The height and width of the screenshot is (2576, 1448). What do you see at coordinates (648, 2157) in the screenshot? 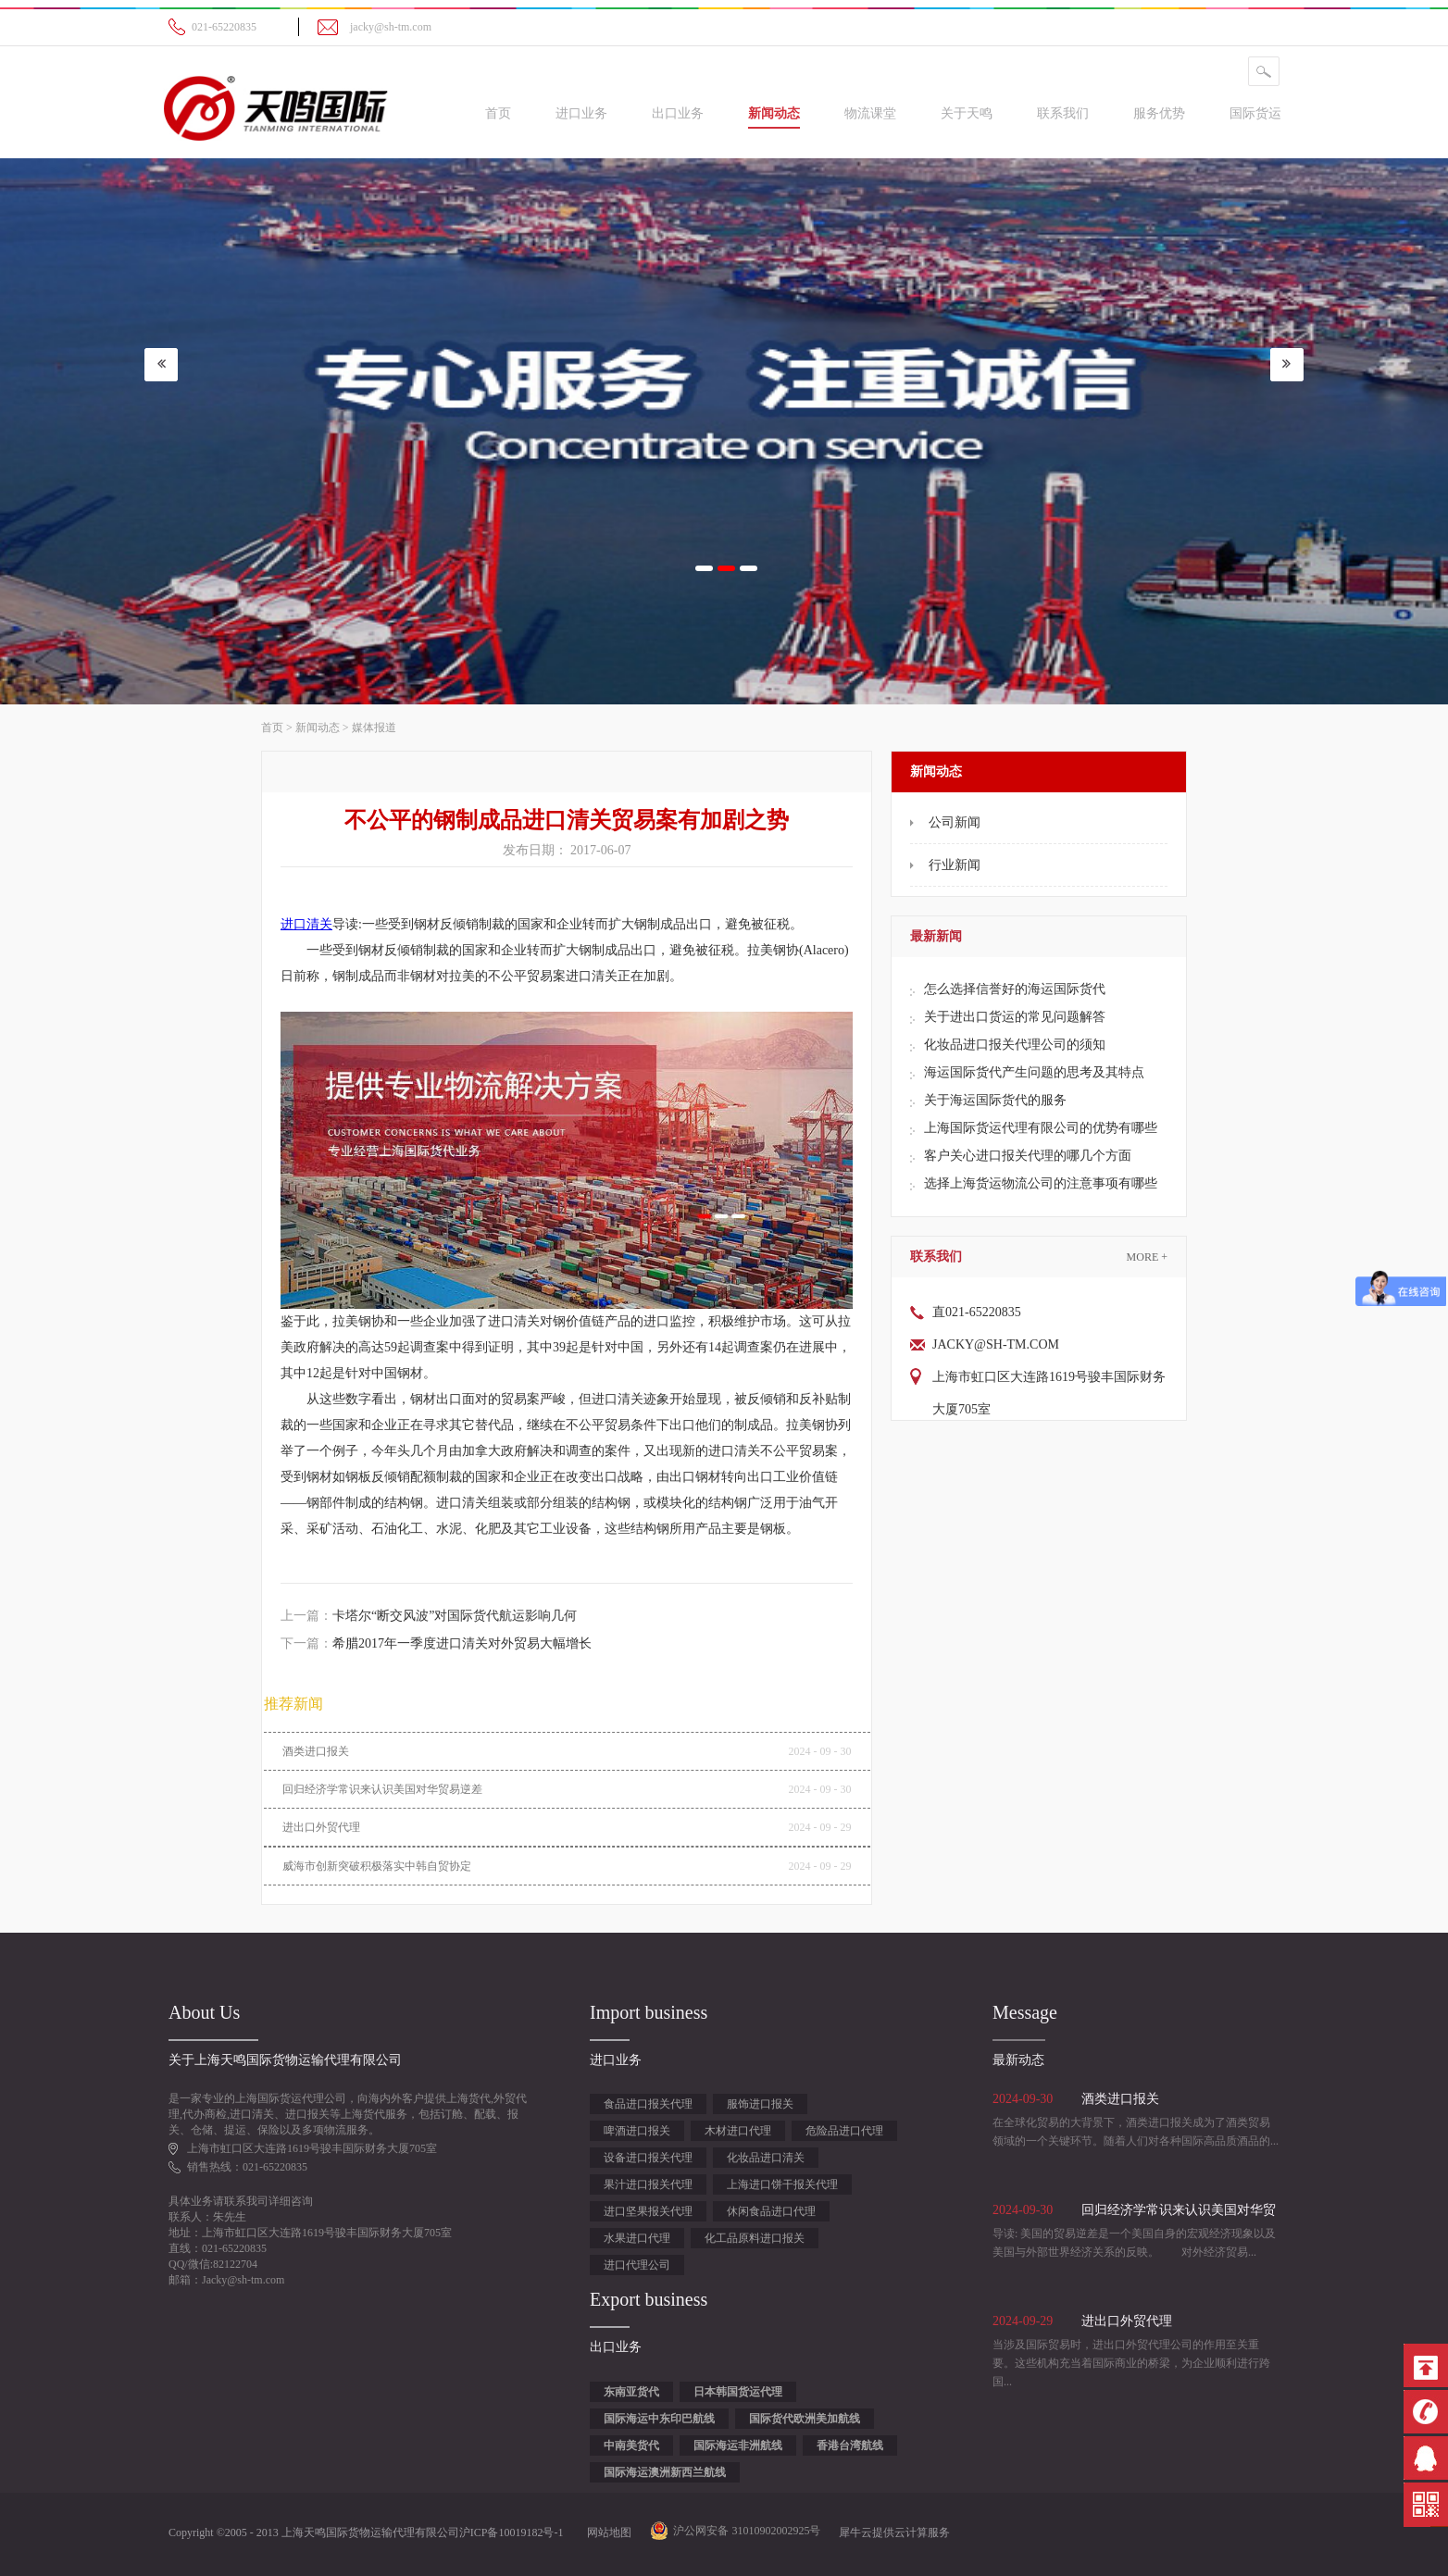
I see `设备进口报关代理` at bounding box center [648, 2157].